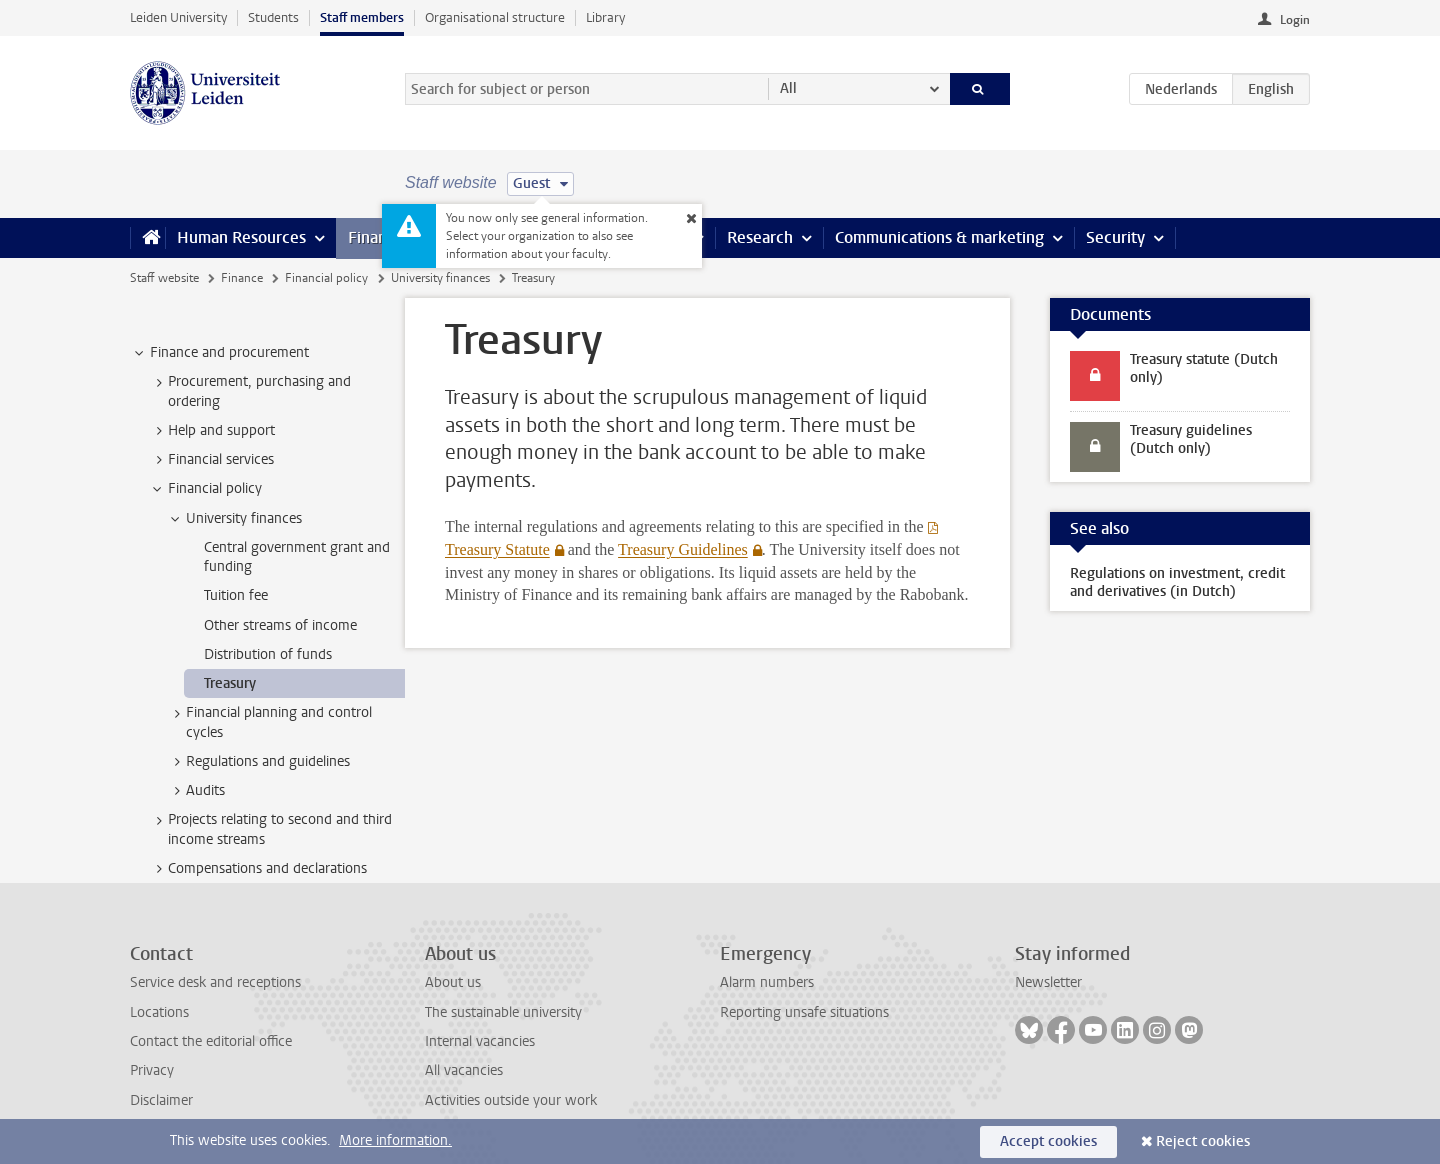 The height and width of the screenshot is (1164, 1440). What do you see at coordinates (270, 829) in the screenshot?
I see `Projects relating to second and third income streams [treeitem]` at bounding box center [270, 829].